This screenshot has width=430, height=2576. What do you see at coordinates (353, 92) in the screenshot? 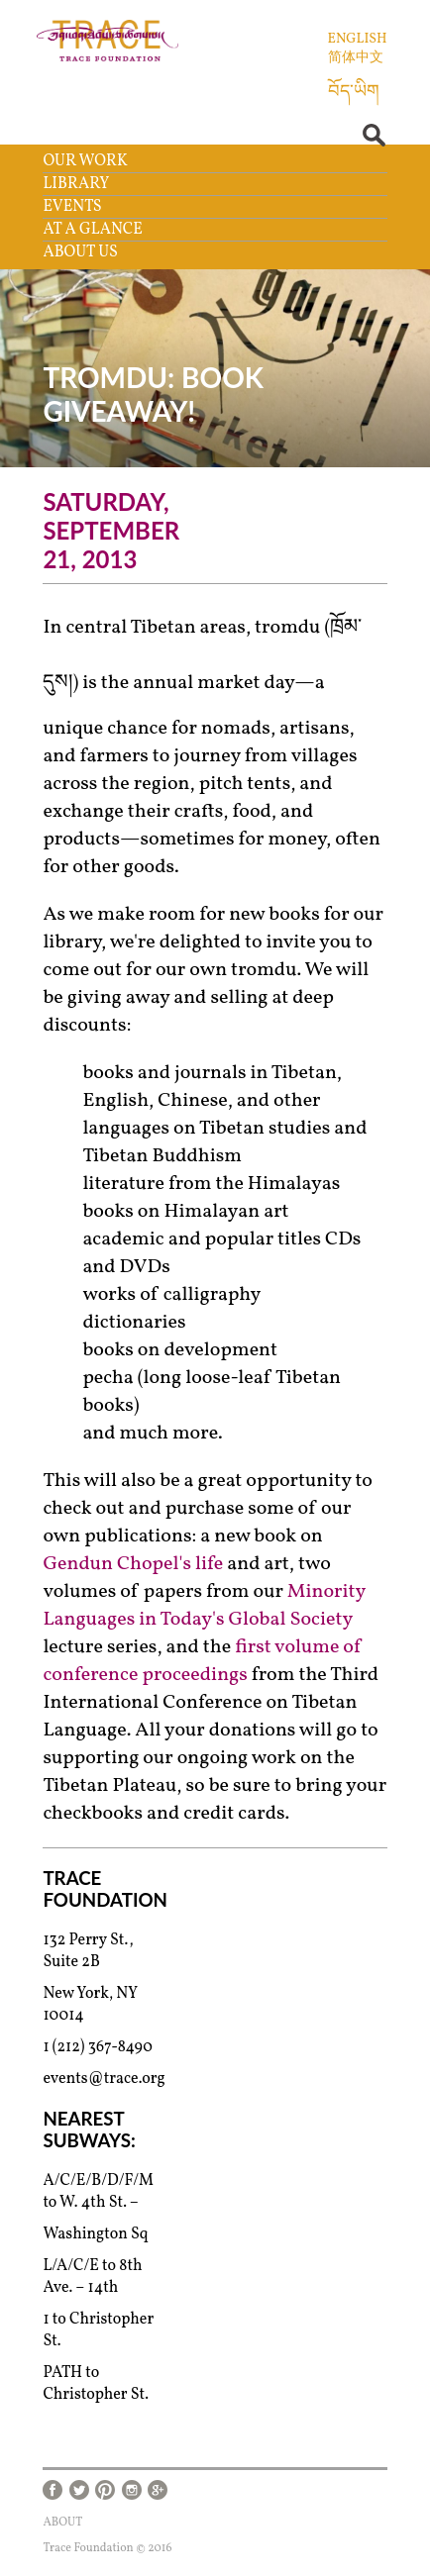
I see `བོད་ཡིག` at bounding box center [353, 92].